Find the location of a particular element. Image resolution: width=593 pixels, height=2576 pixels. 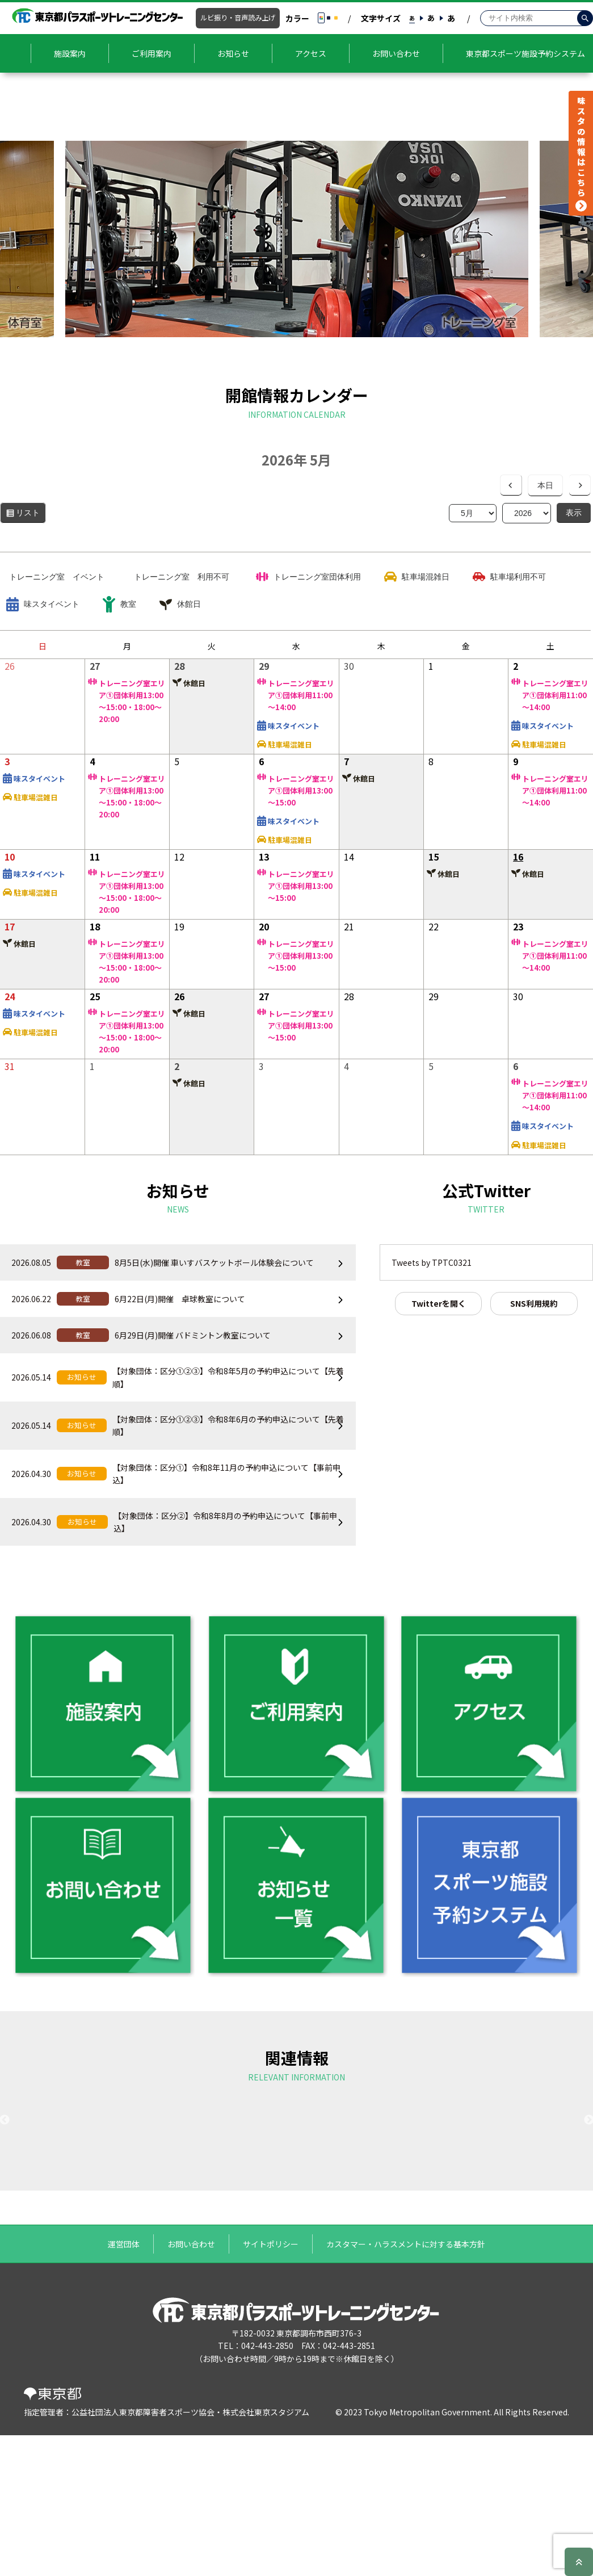

リスト is located at coordinates (31, 515).